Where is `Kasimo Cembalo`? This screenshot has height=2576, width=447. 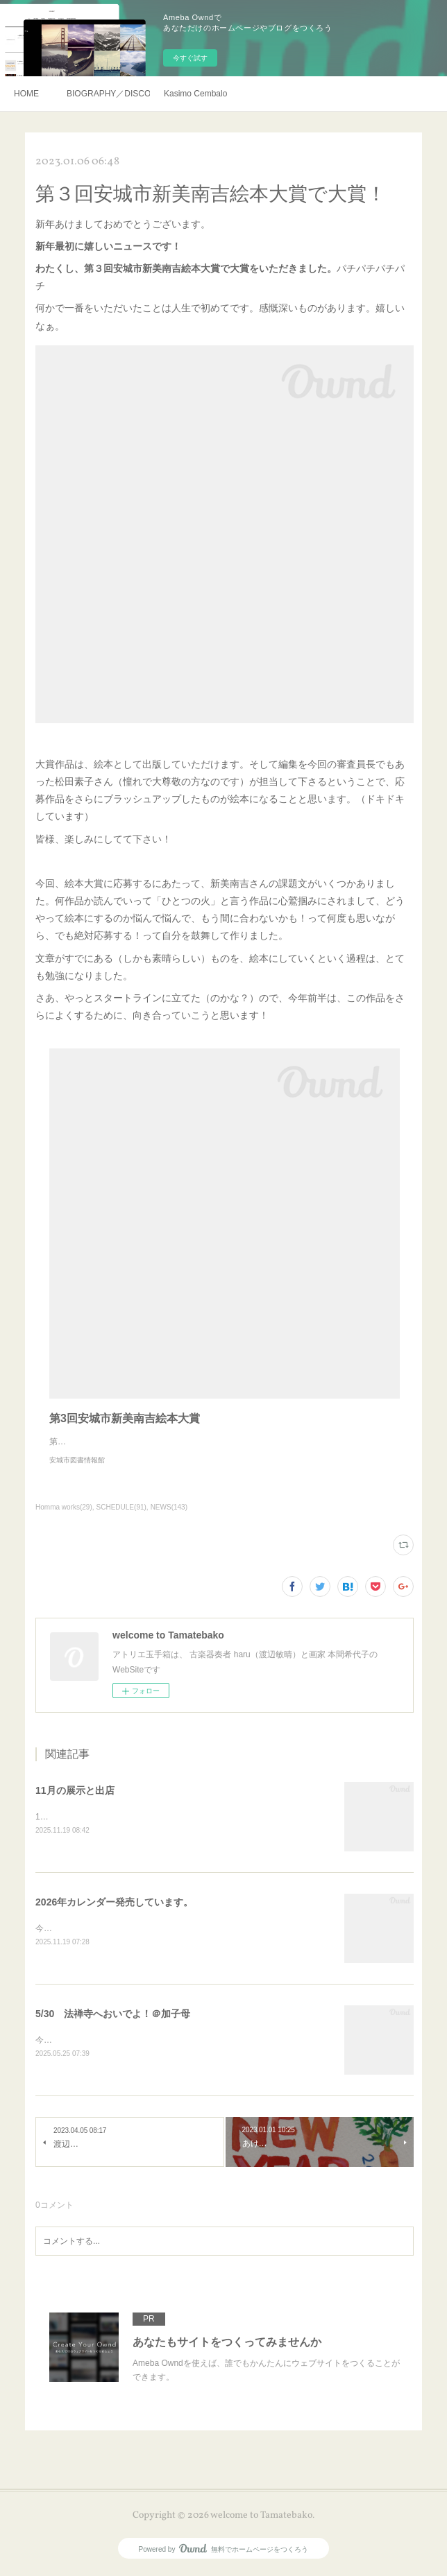
Kasimo Cembalo is located at coordinates (195, 93).